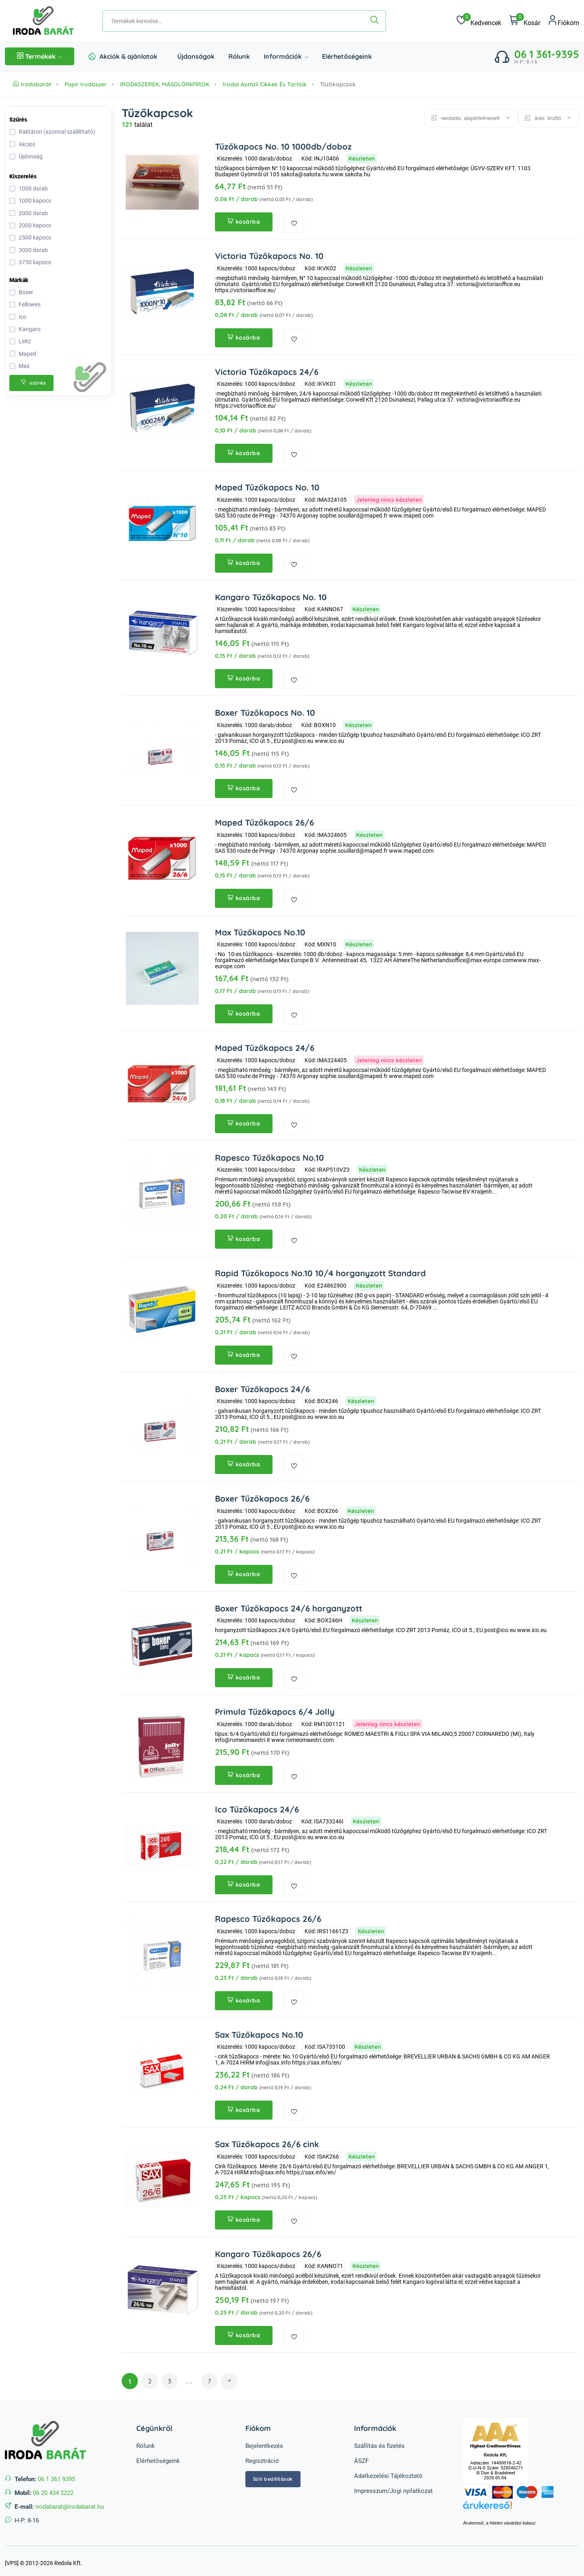 The width and height of the screenshot is (584, 2576). What do you see at coordinates (263, 821) in the screenshot?
I see `Maped Tűzőkapocs 26/6` at bounding box center [263, 821].